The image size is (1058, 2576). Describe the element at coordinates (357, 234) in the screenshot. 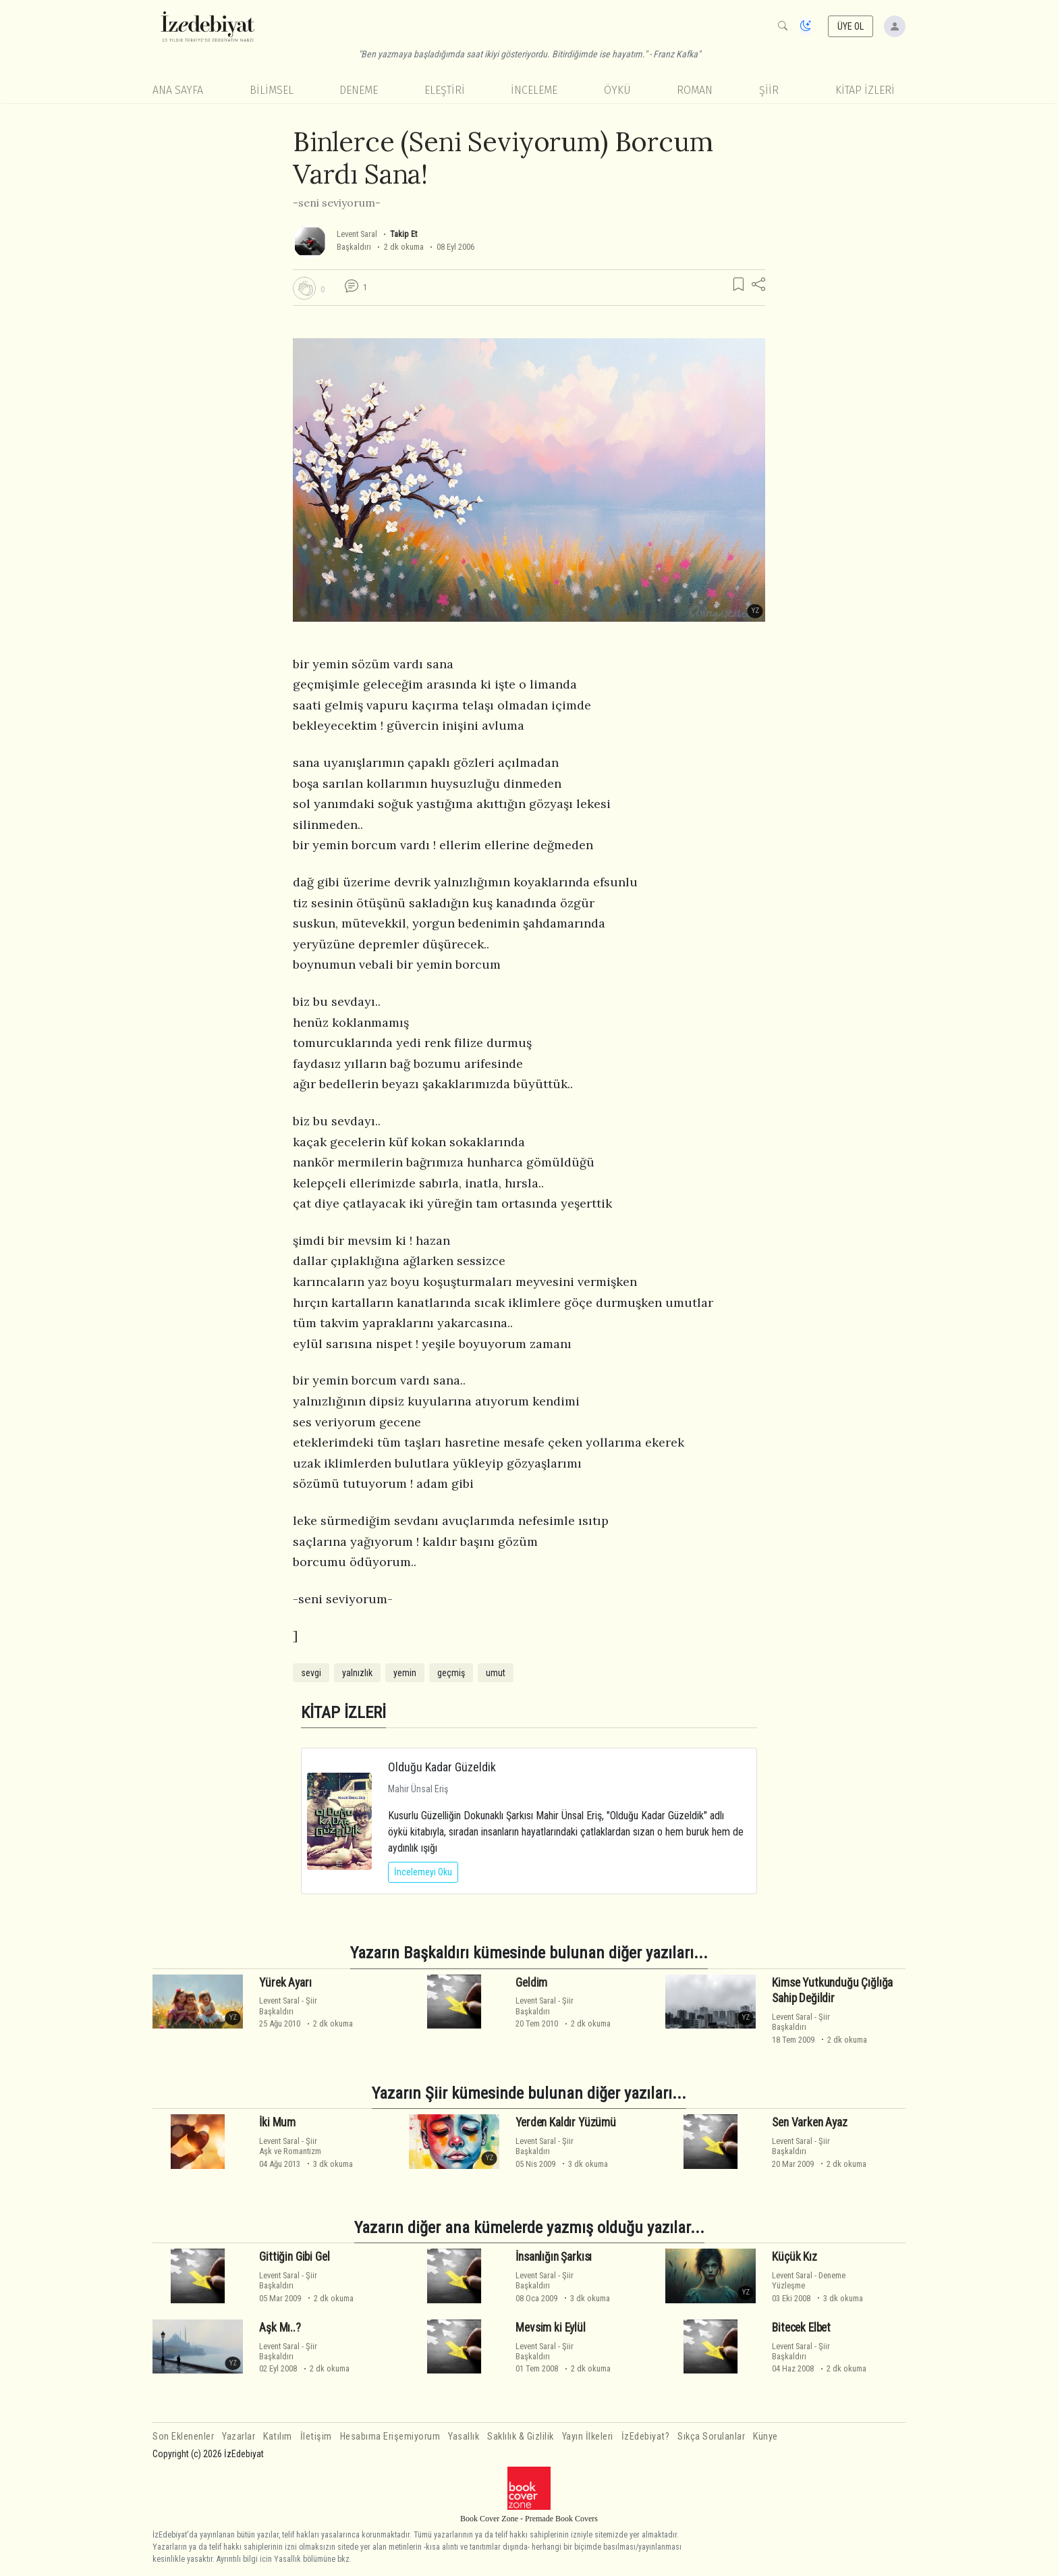

I see `Levent Saral` at that location.